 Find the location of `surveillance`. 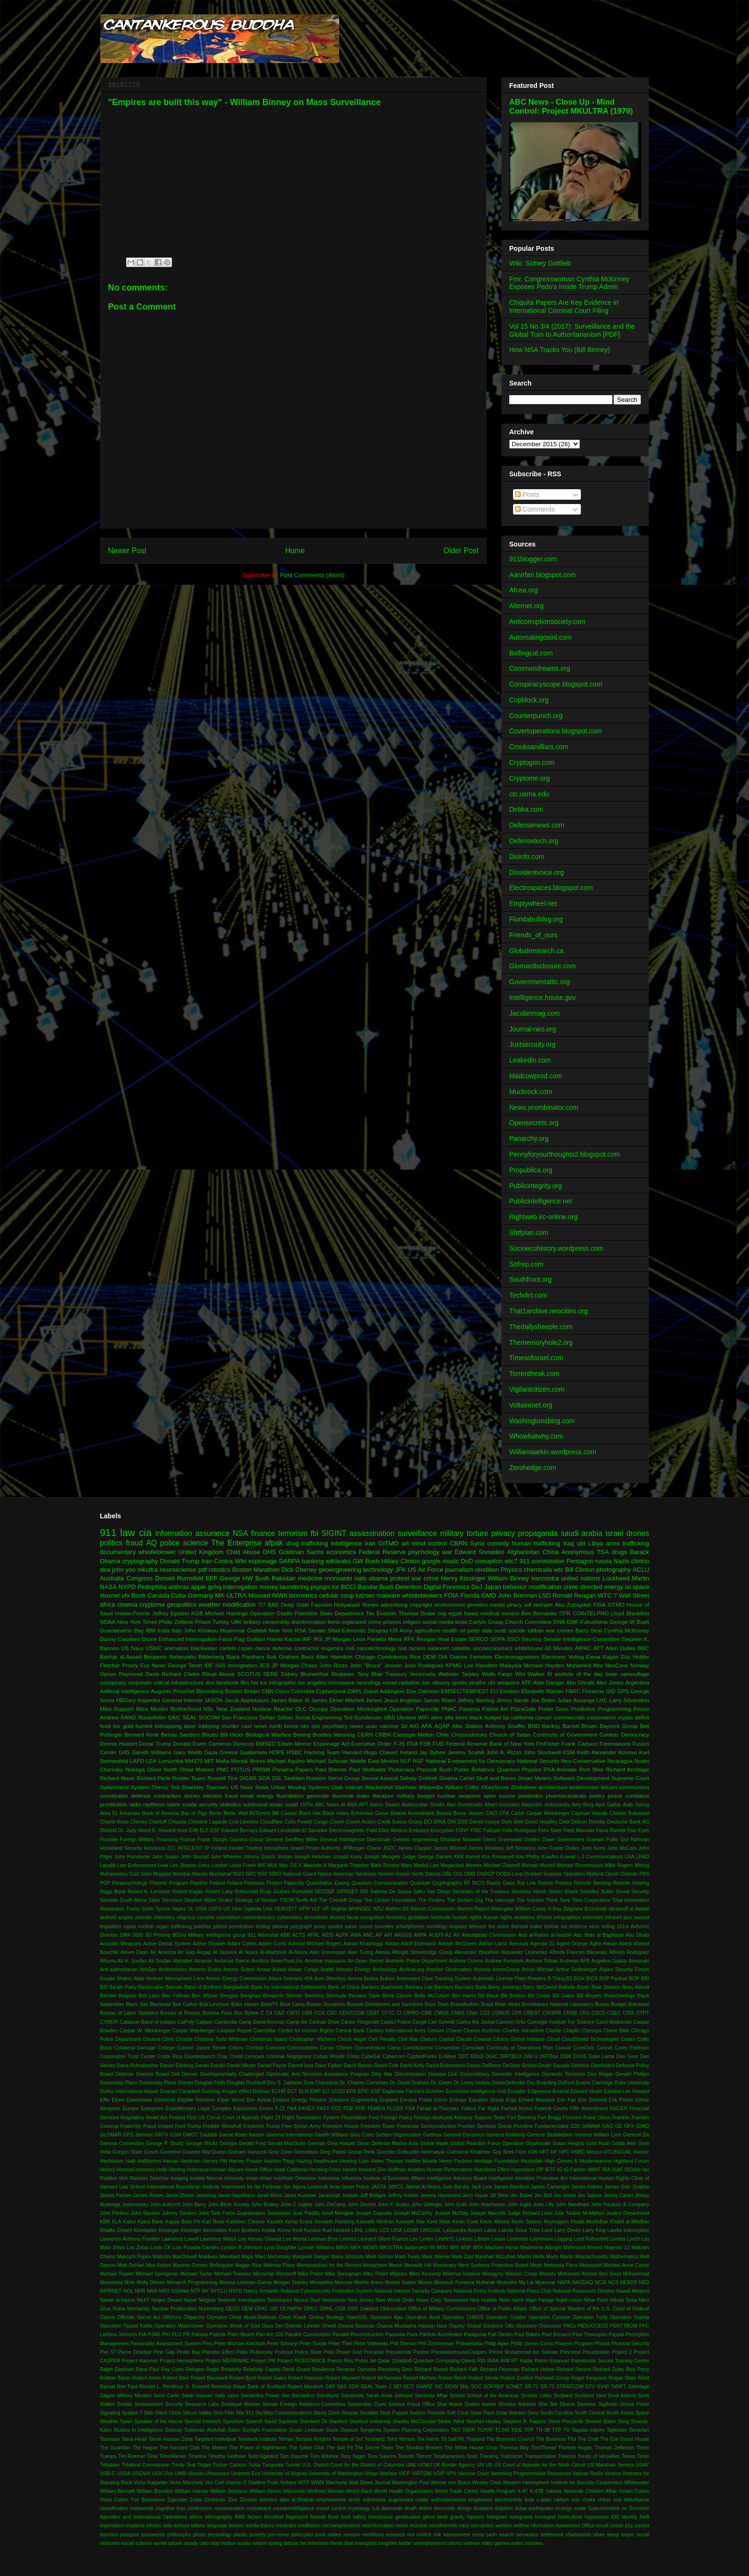

surveillance is located at coordinates (417, 1533).